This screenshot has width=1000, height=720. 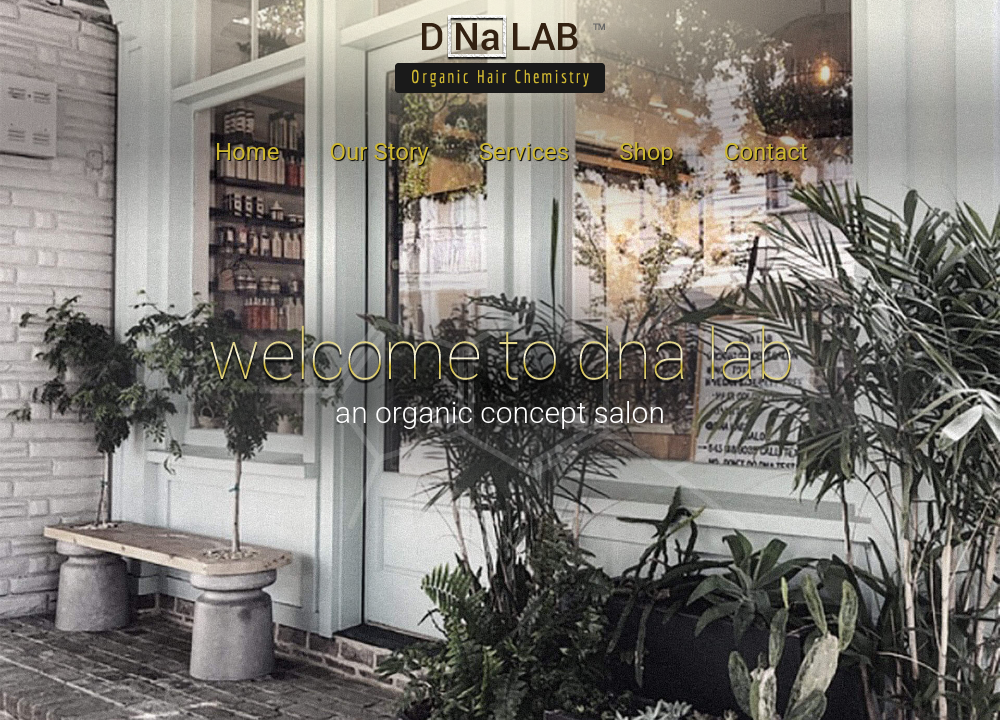 What do you see at coordinates (247, 152) in the screenshot?
I see `Home` at bounding box center [247, 152].